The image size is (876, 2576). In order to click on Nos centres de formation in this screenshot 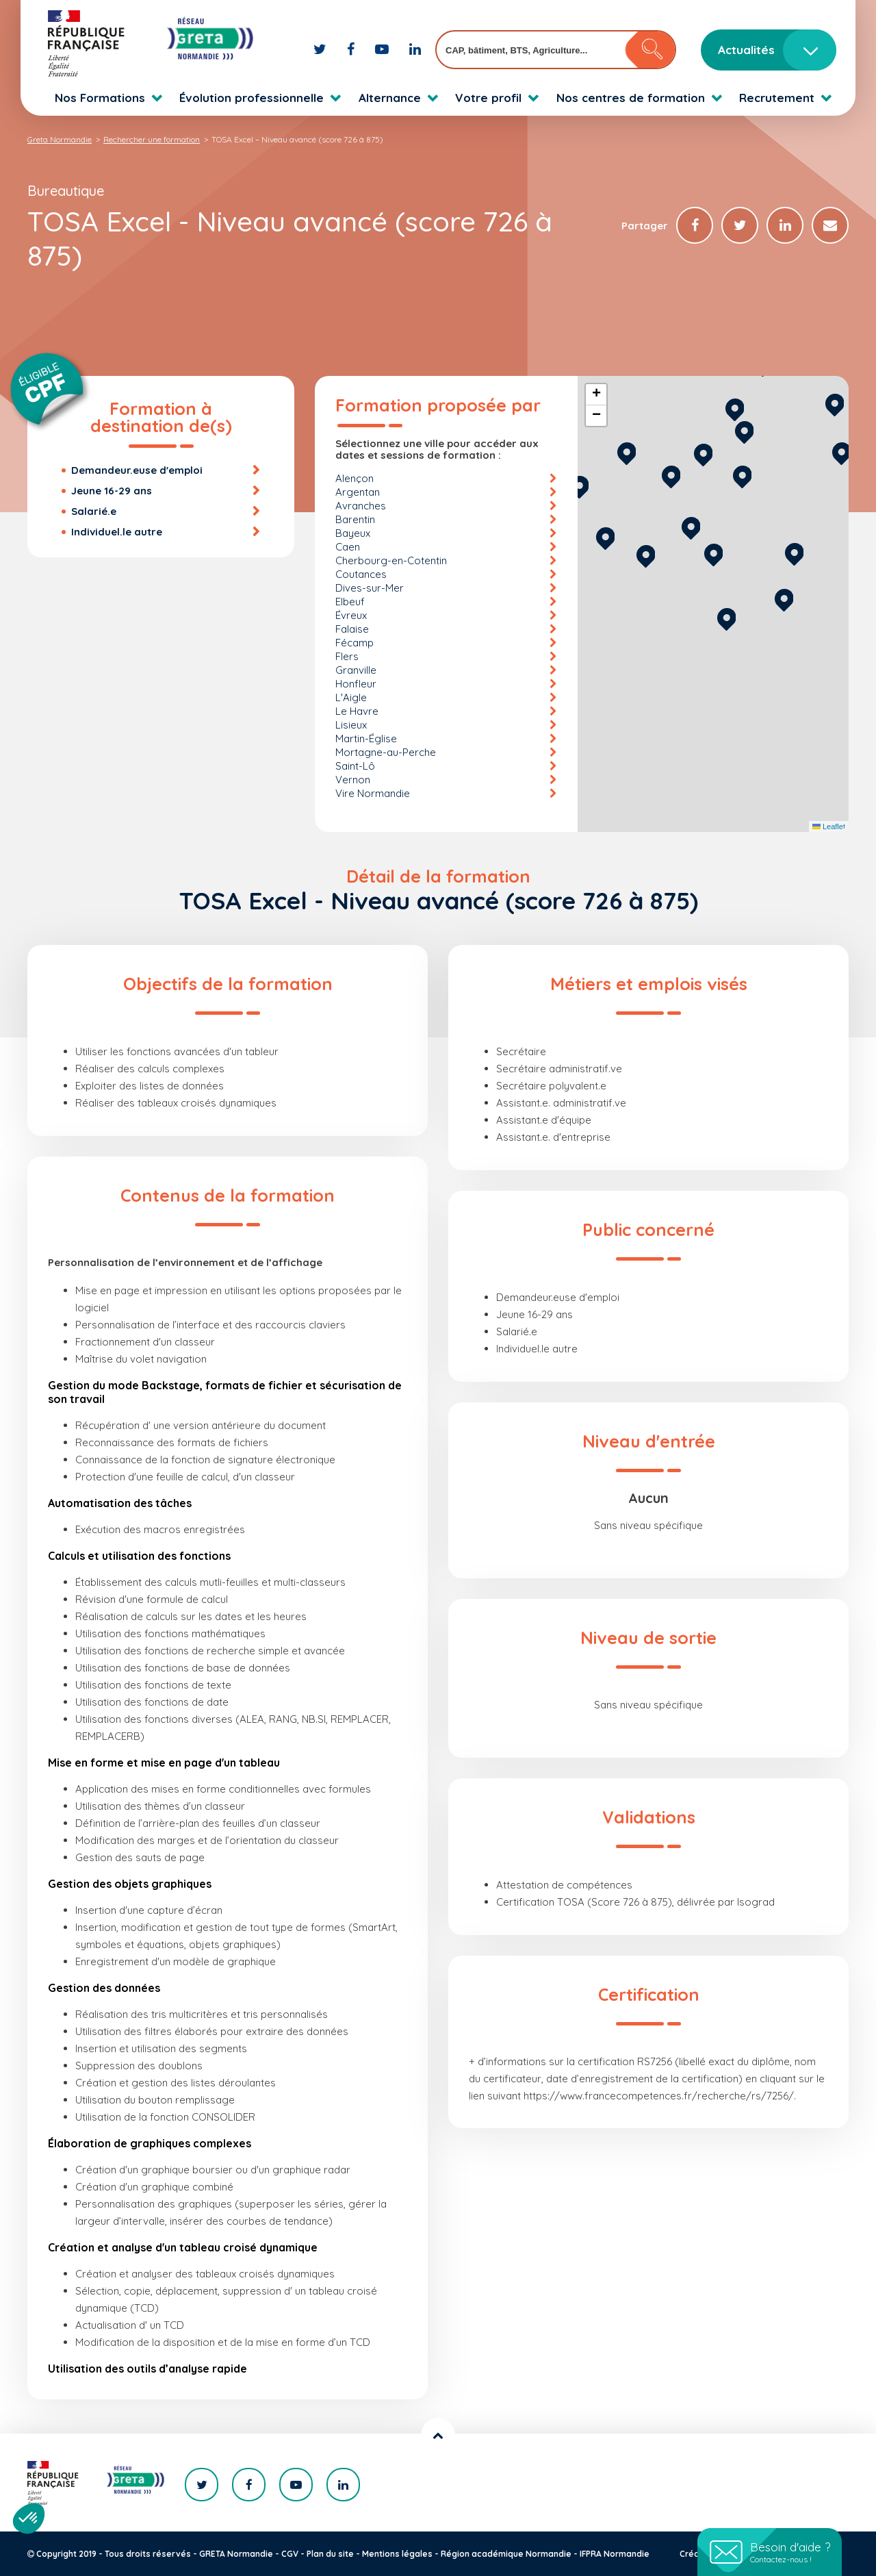, I will do `click(630, 97)`.